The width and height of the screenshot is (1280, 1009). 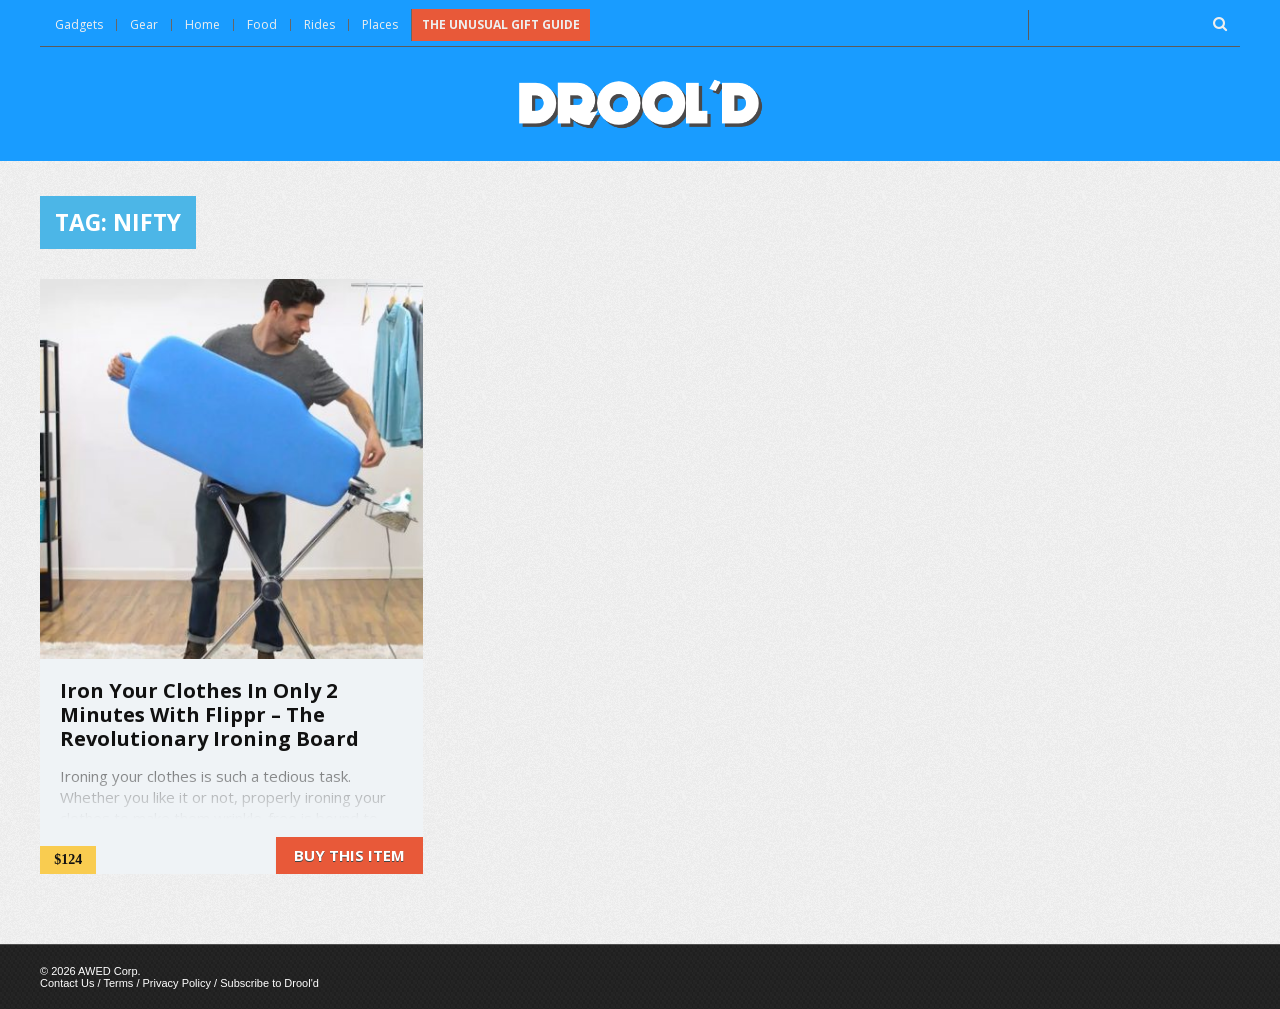 What do you see at coordinates (67, 983) in the screenshot?
I see `Contact Us` at bounding box center [67, 983].